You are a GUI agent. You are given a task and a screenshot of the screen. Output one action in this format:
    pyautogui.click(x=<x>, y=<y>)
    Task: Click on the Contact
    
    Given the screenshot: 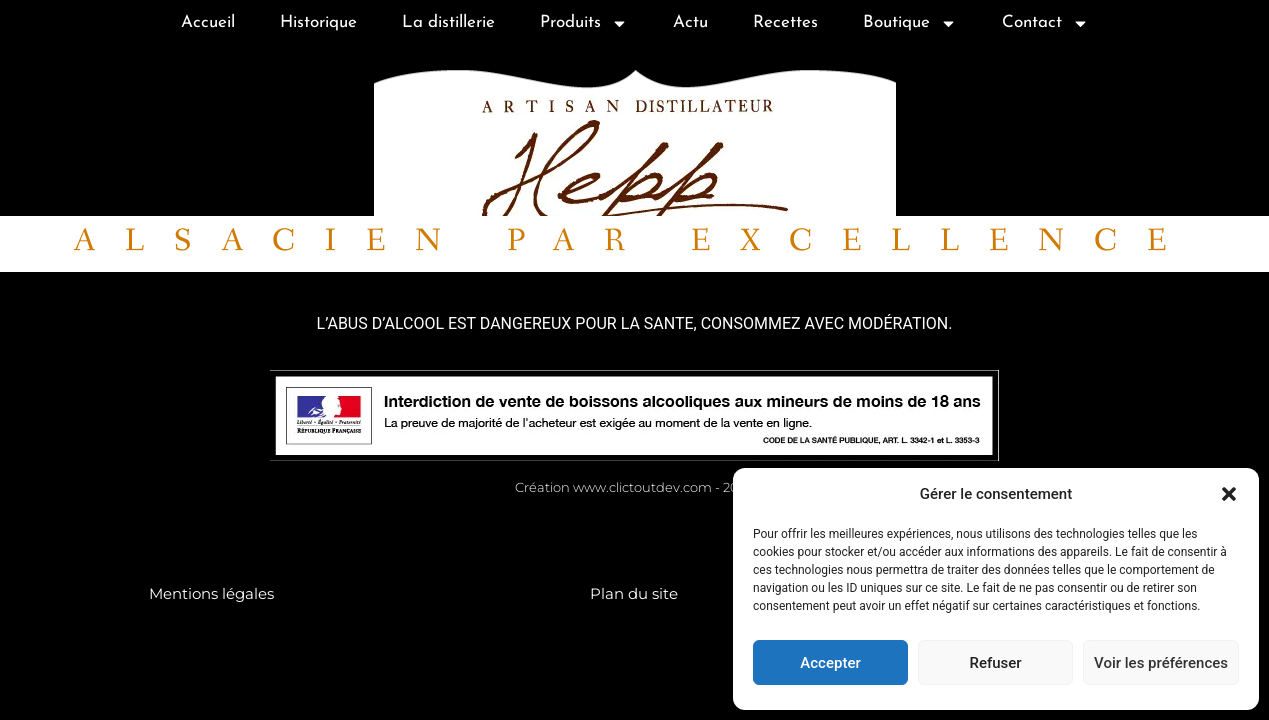 What is the action you would take?
    pyautogui.click(x=1045, y=23)
    